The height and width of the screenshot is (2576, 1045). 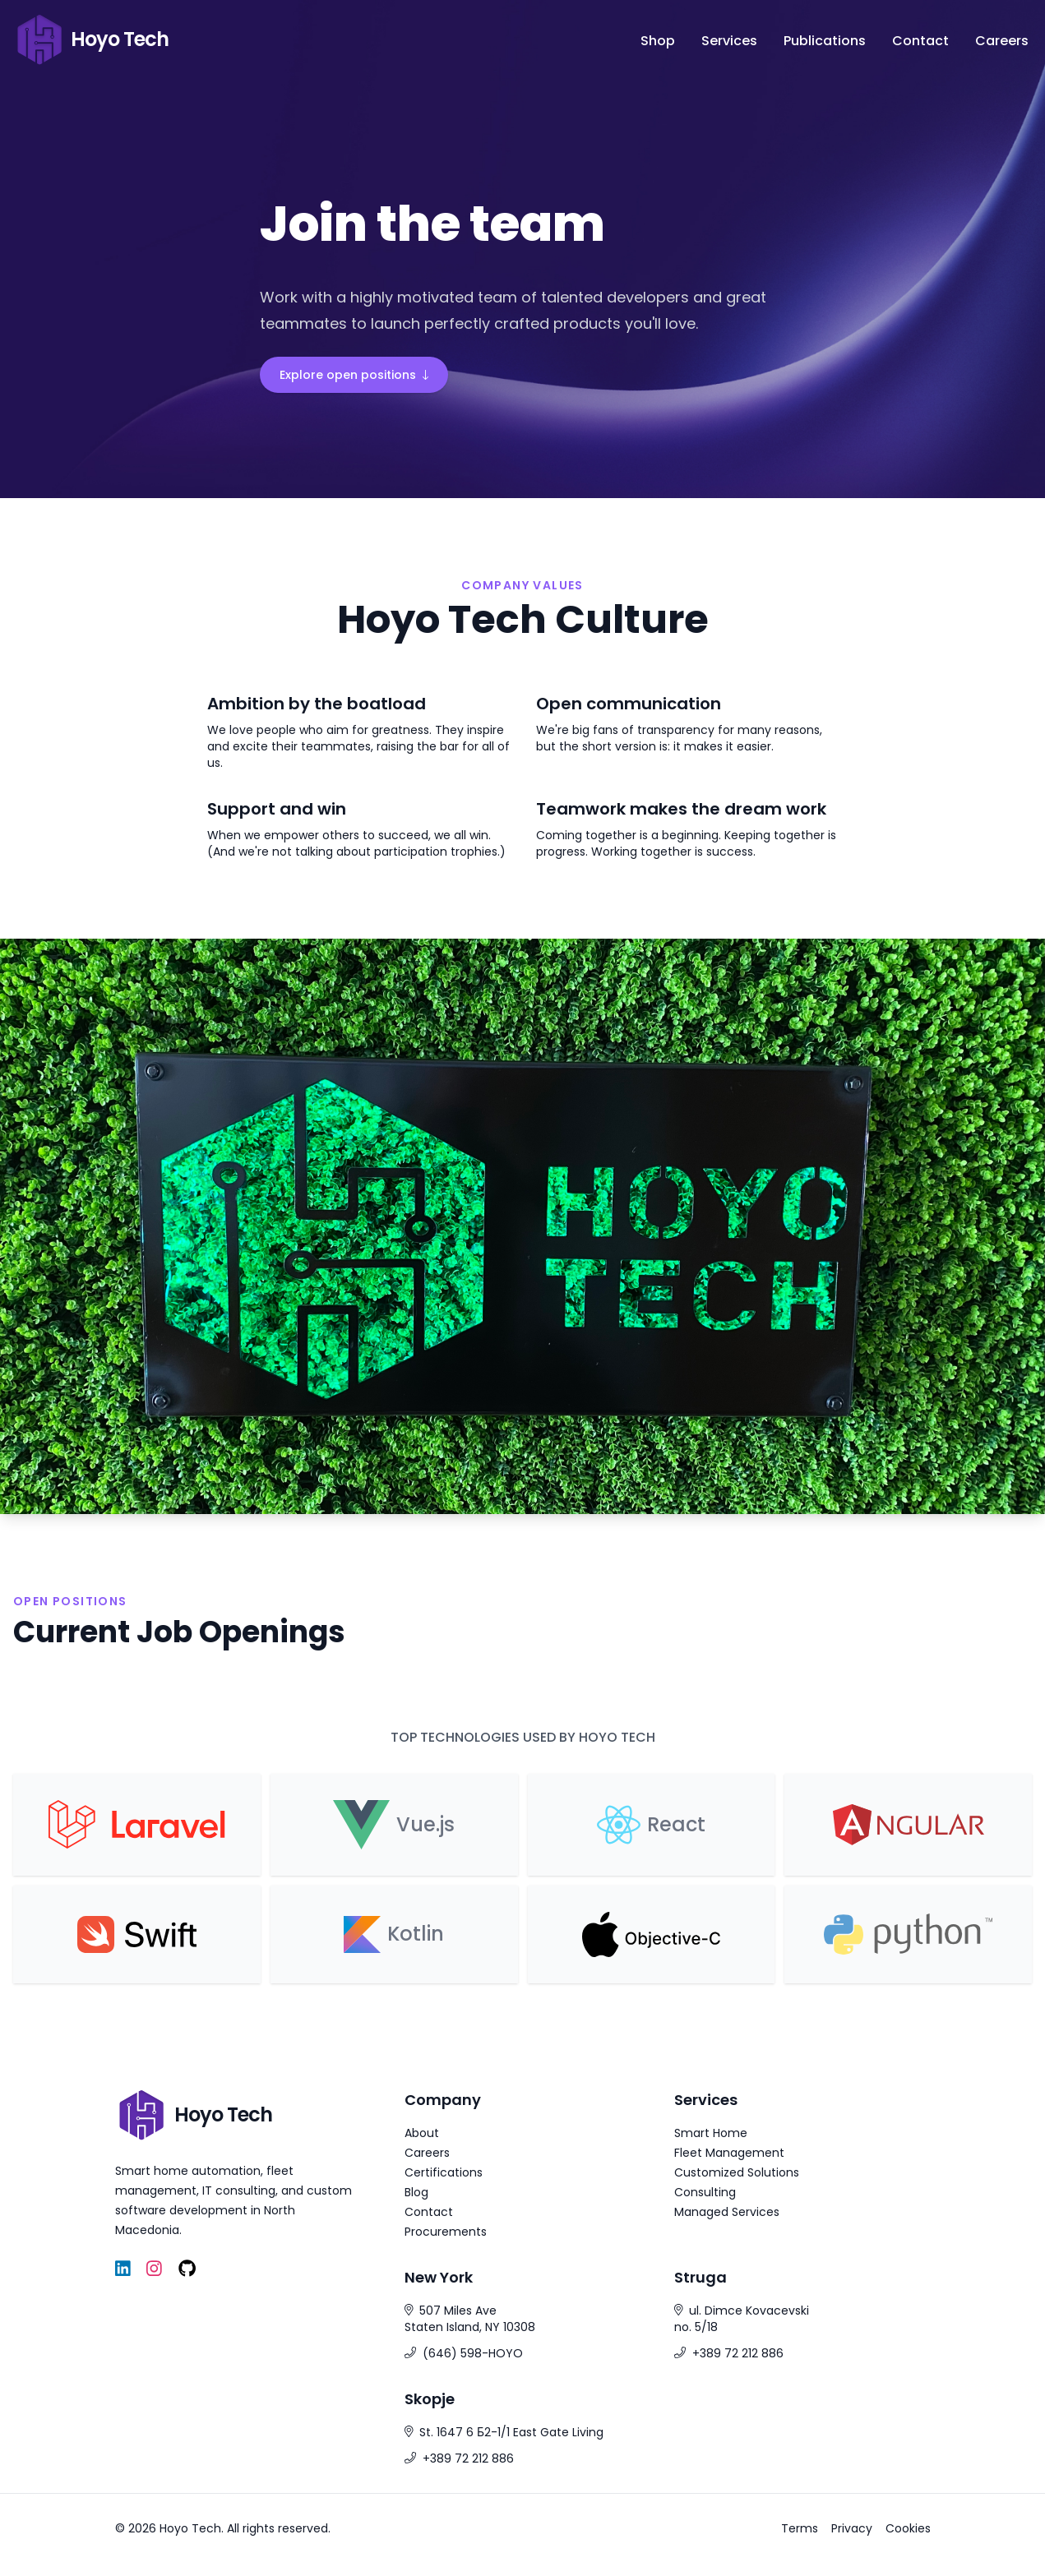 What do you see at coordinates (123, 2269) in the screenshot?
I see `[LinkedIn]` at bounding box center [123, 2269].